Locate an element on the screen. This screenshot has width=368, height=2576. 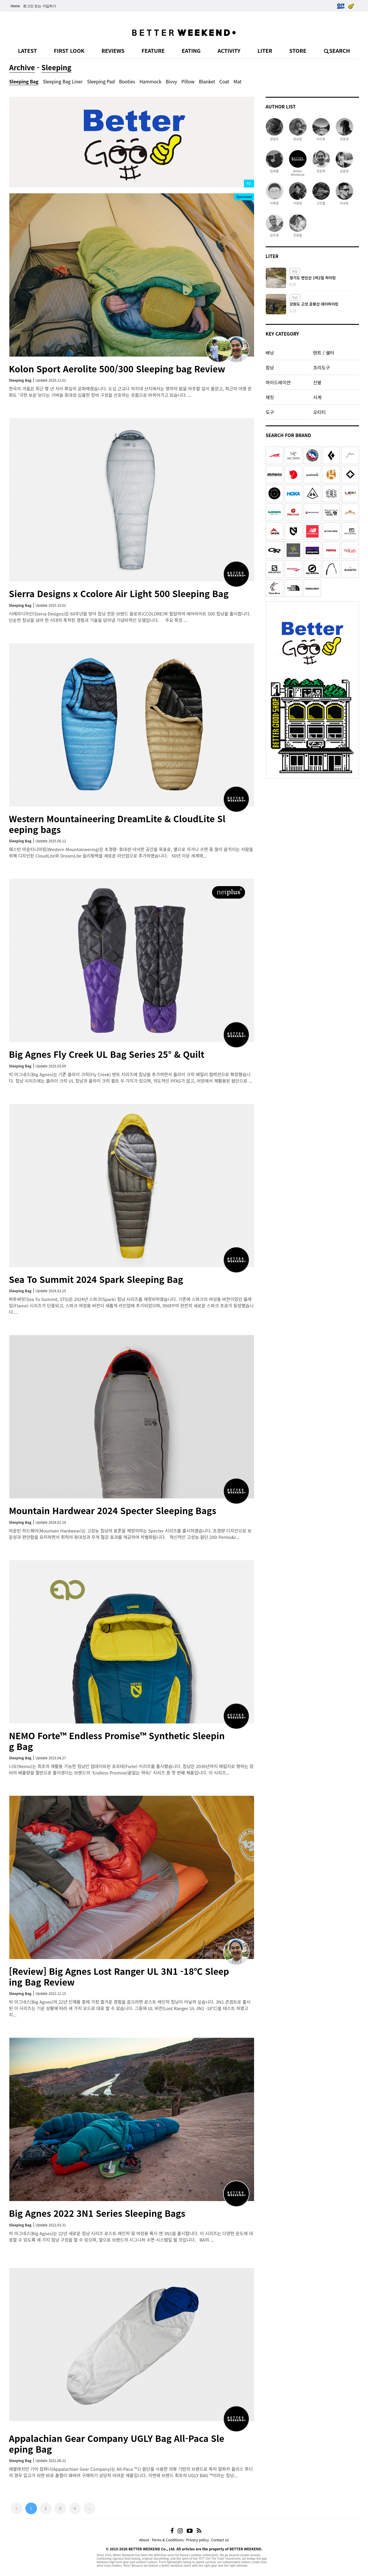
Appalachian Gear Company UGLY Bag All-Paca Sleeping Bag is located at coordinates (116, 2443).